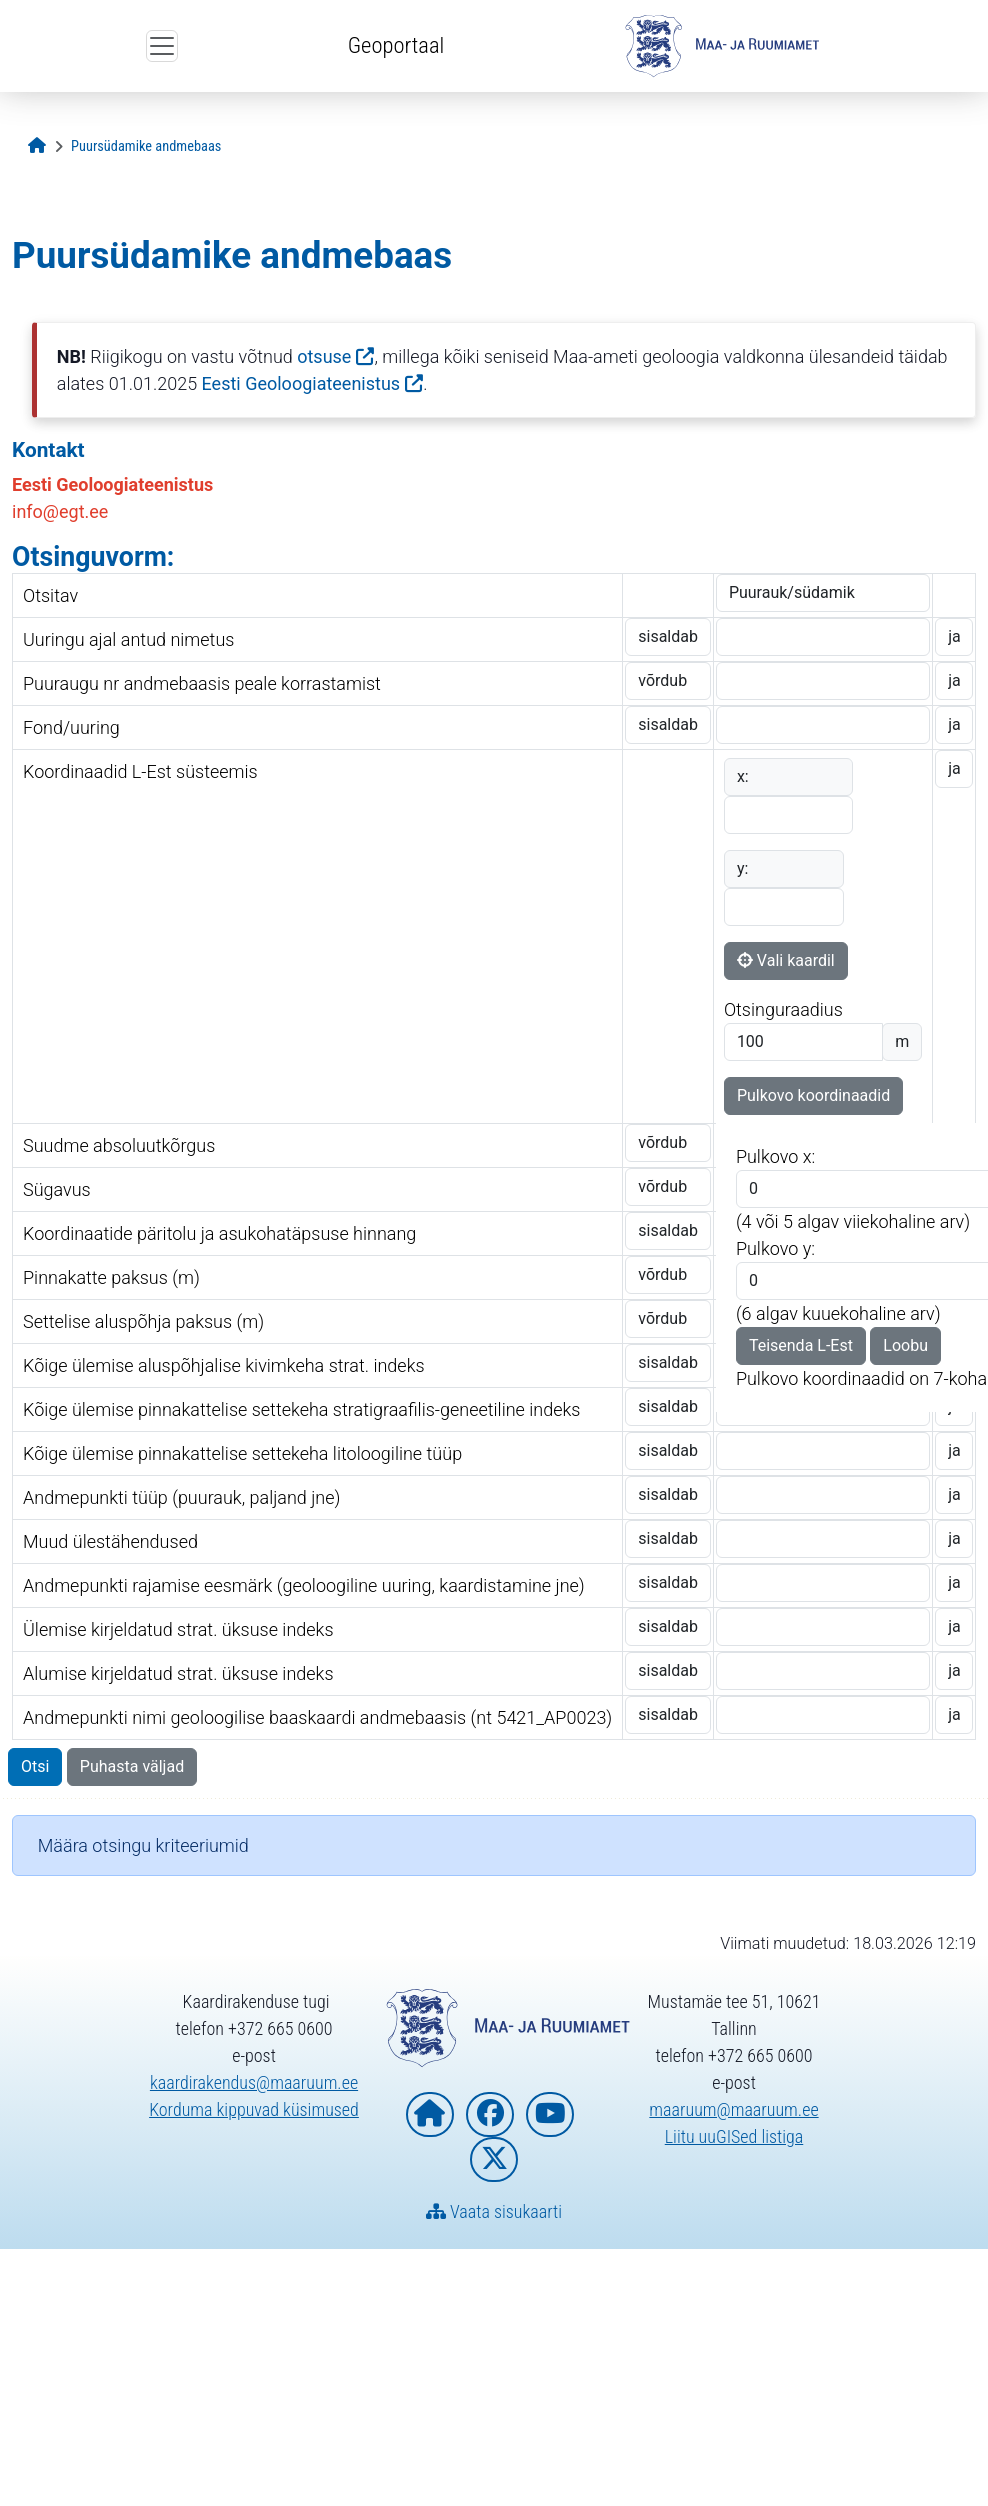 This screenshot has width=988, height=2506. What do you see at coordinates (60, 511) in the screenshot?
I see `info@egt.ee` at bounding box center [60, 511].